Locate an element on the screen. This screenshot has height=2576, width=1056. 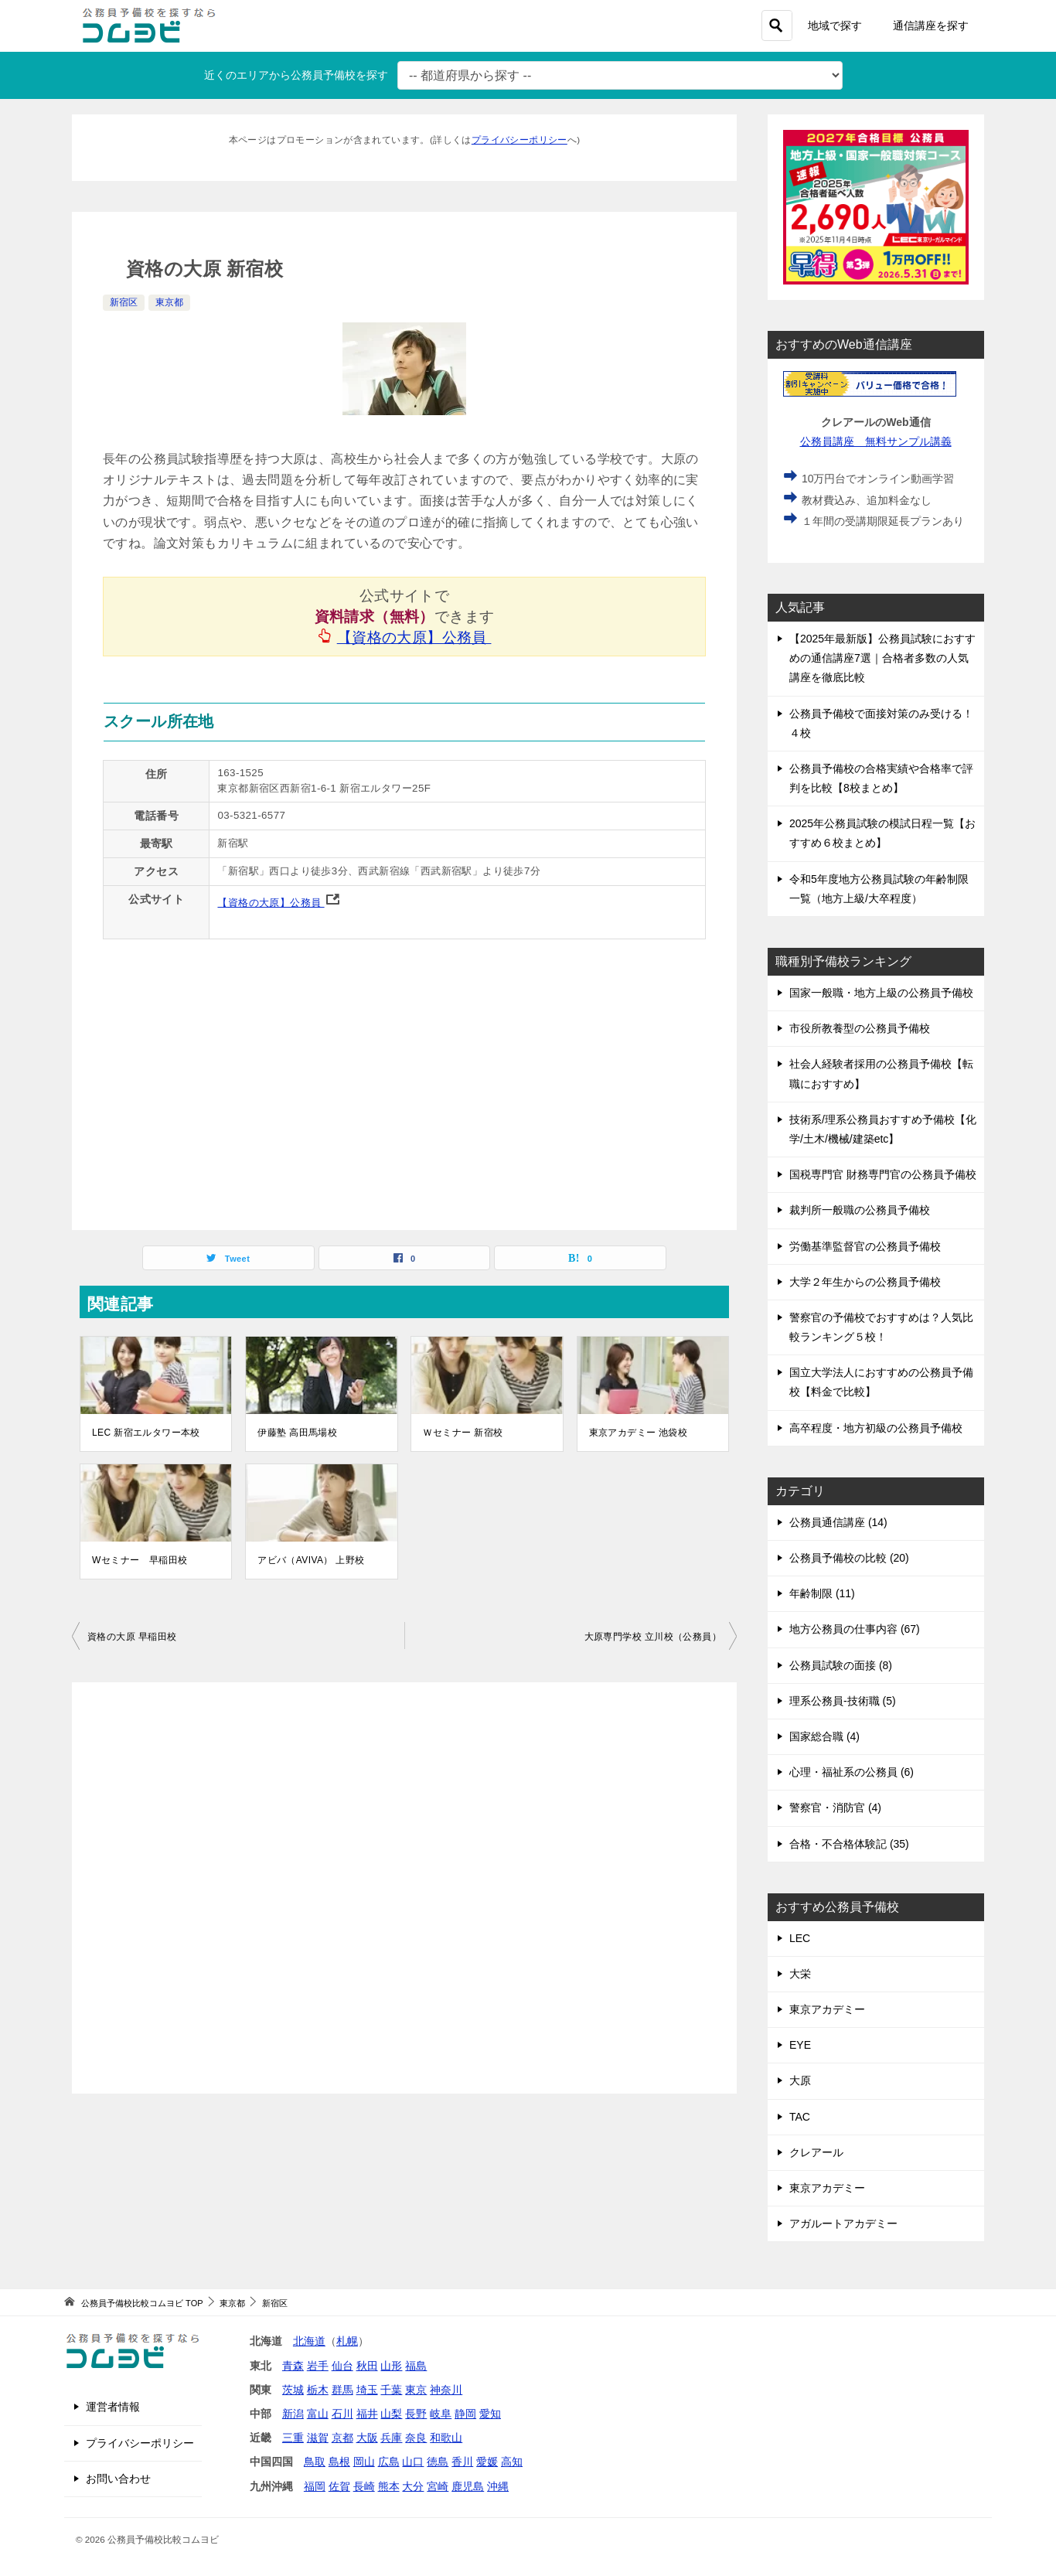
青森 is located at coordinates (293, 2366).